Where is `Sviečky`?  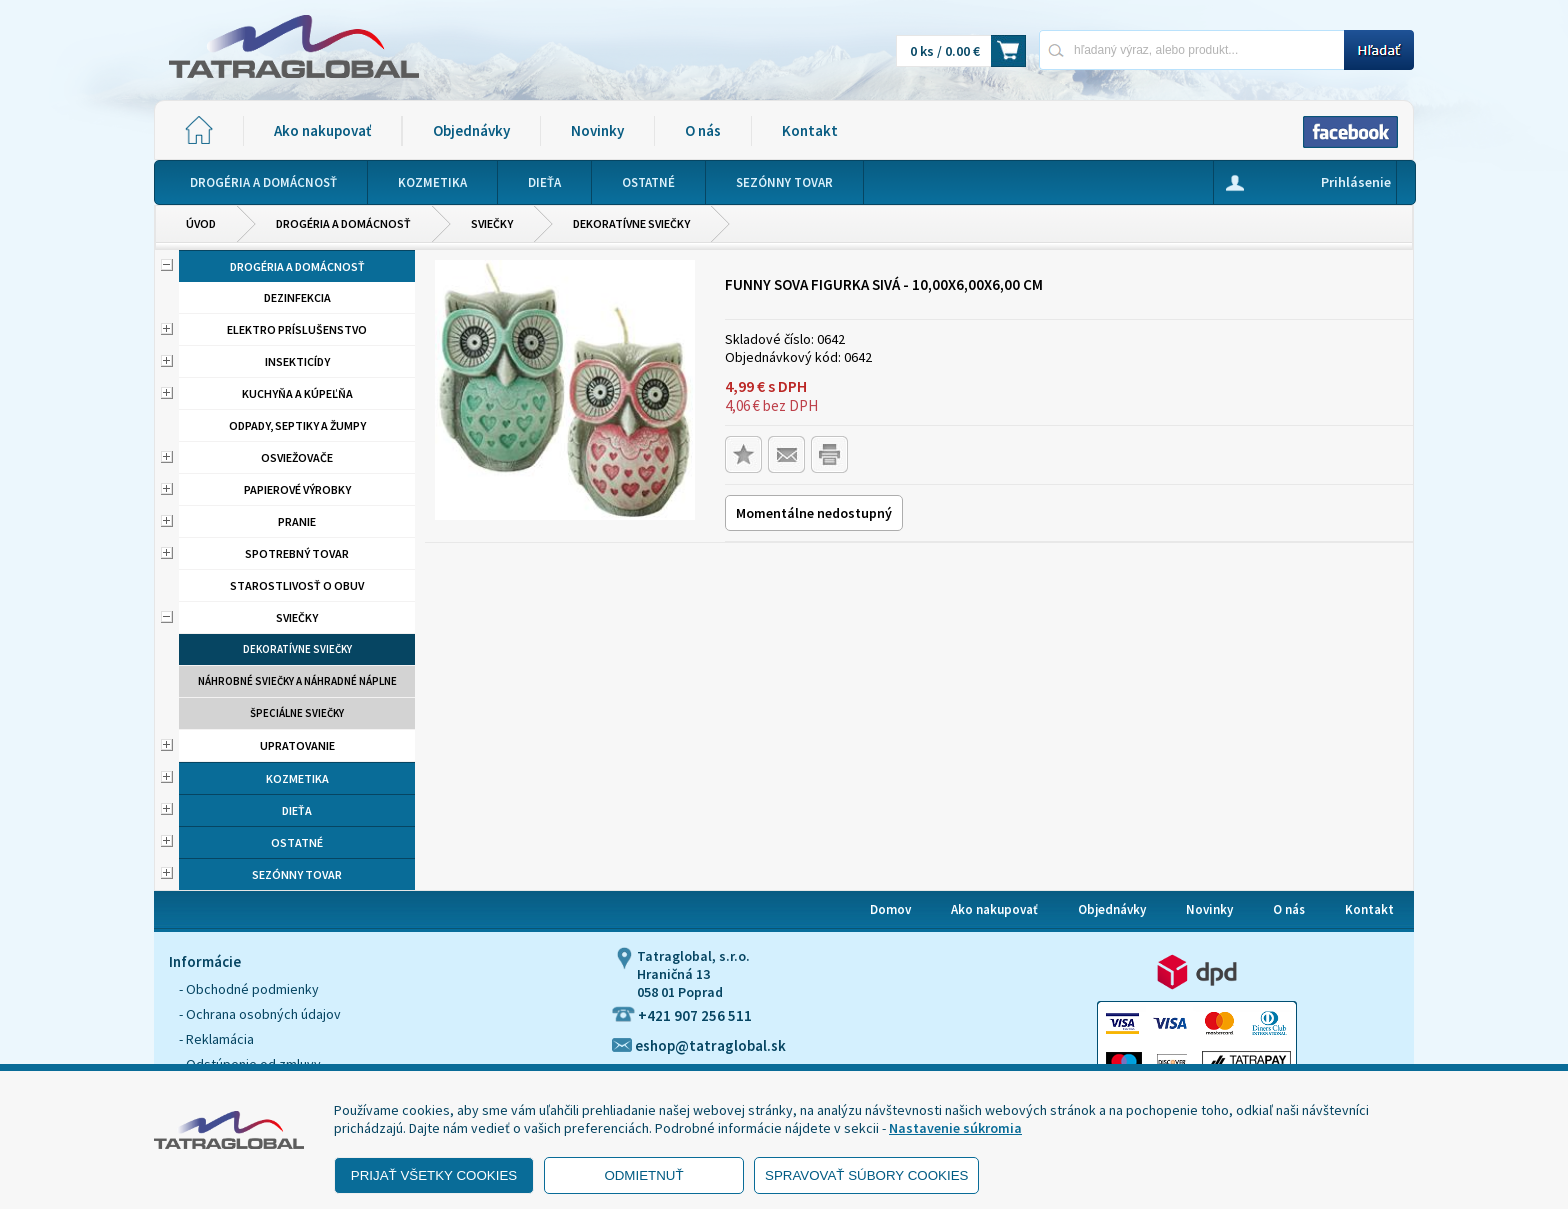
Sviečky is located at coordinates (492, 223).